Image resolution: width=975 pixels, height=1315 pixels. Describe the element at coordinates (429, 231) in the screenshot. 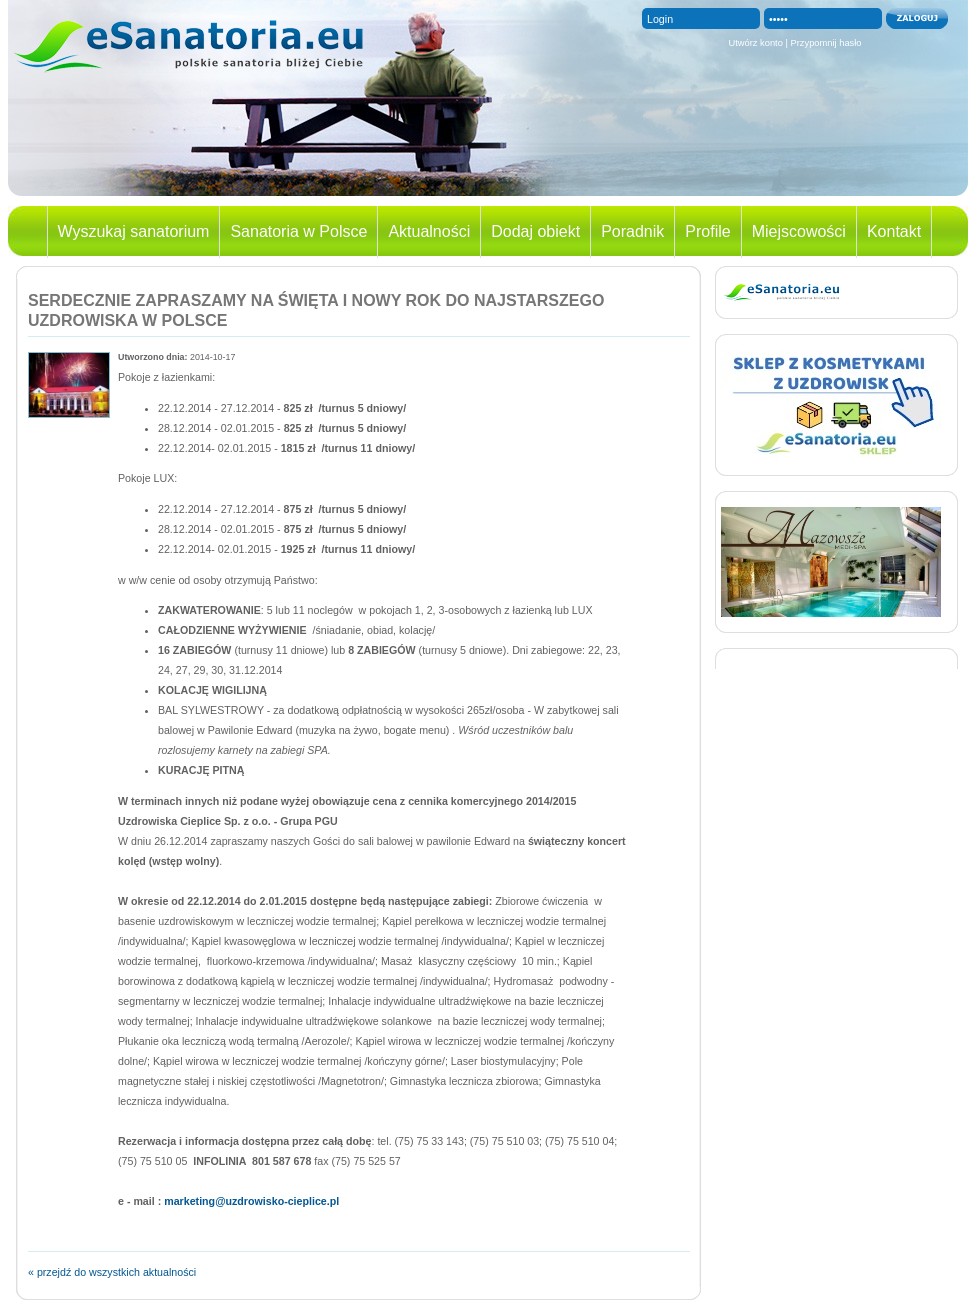

I see `Aktualności` at that location.